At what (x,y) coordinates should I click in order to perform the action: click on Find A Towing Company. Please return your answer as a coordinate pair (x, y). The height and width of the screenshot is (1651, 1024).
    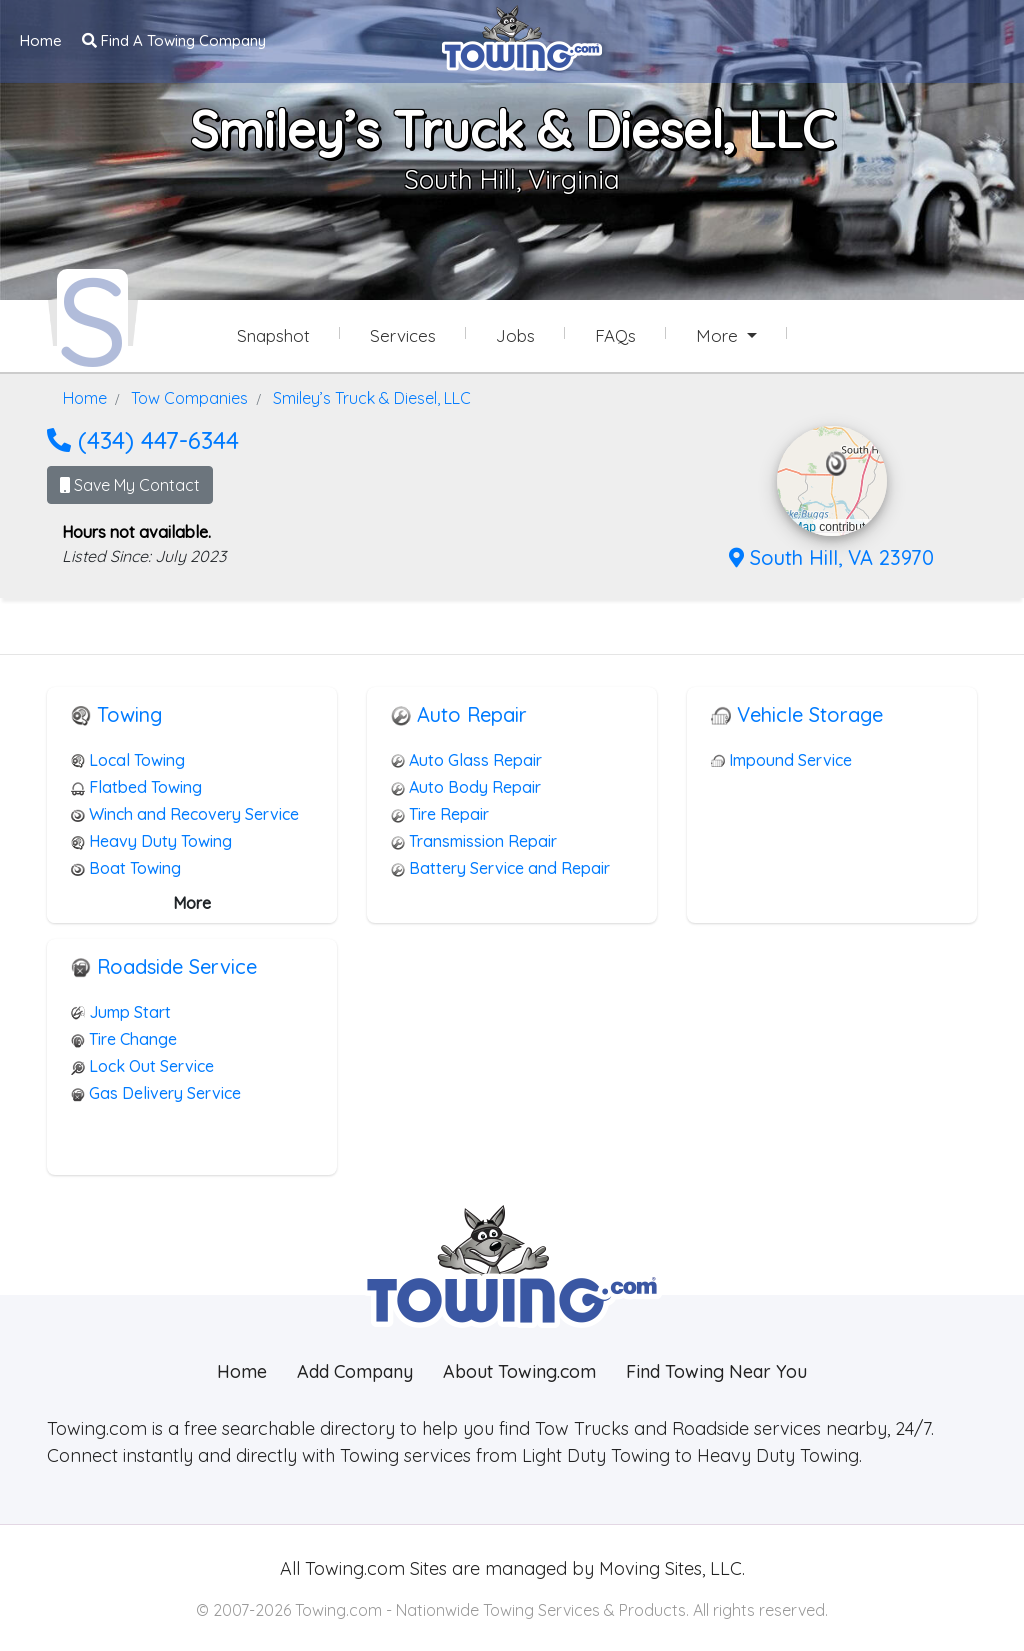
    Looking at the image, I should click on (174, 40).